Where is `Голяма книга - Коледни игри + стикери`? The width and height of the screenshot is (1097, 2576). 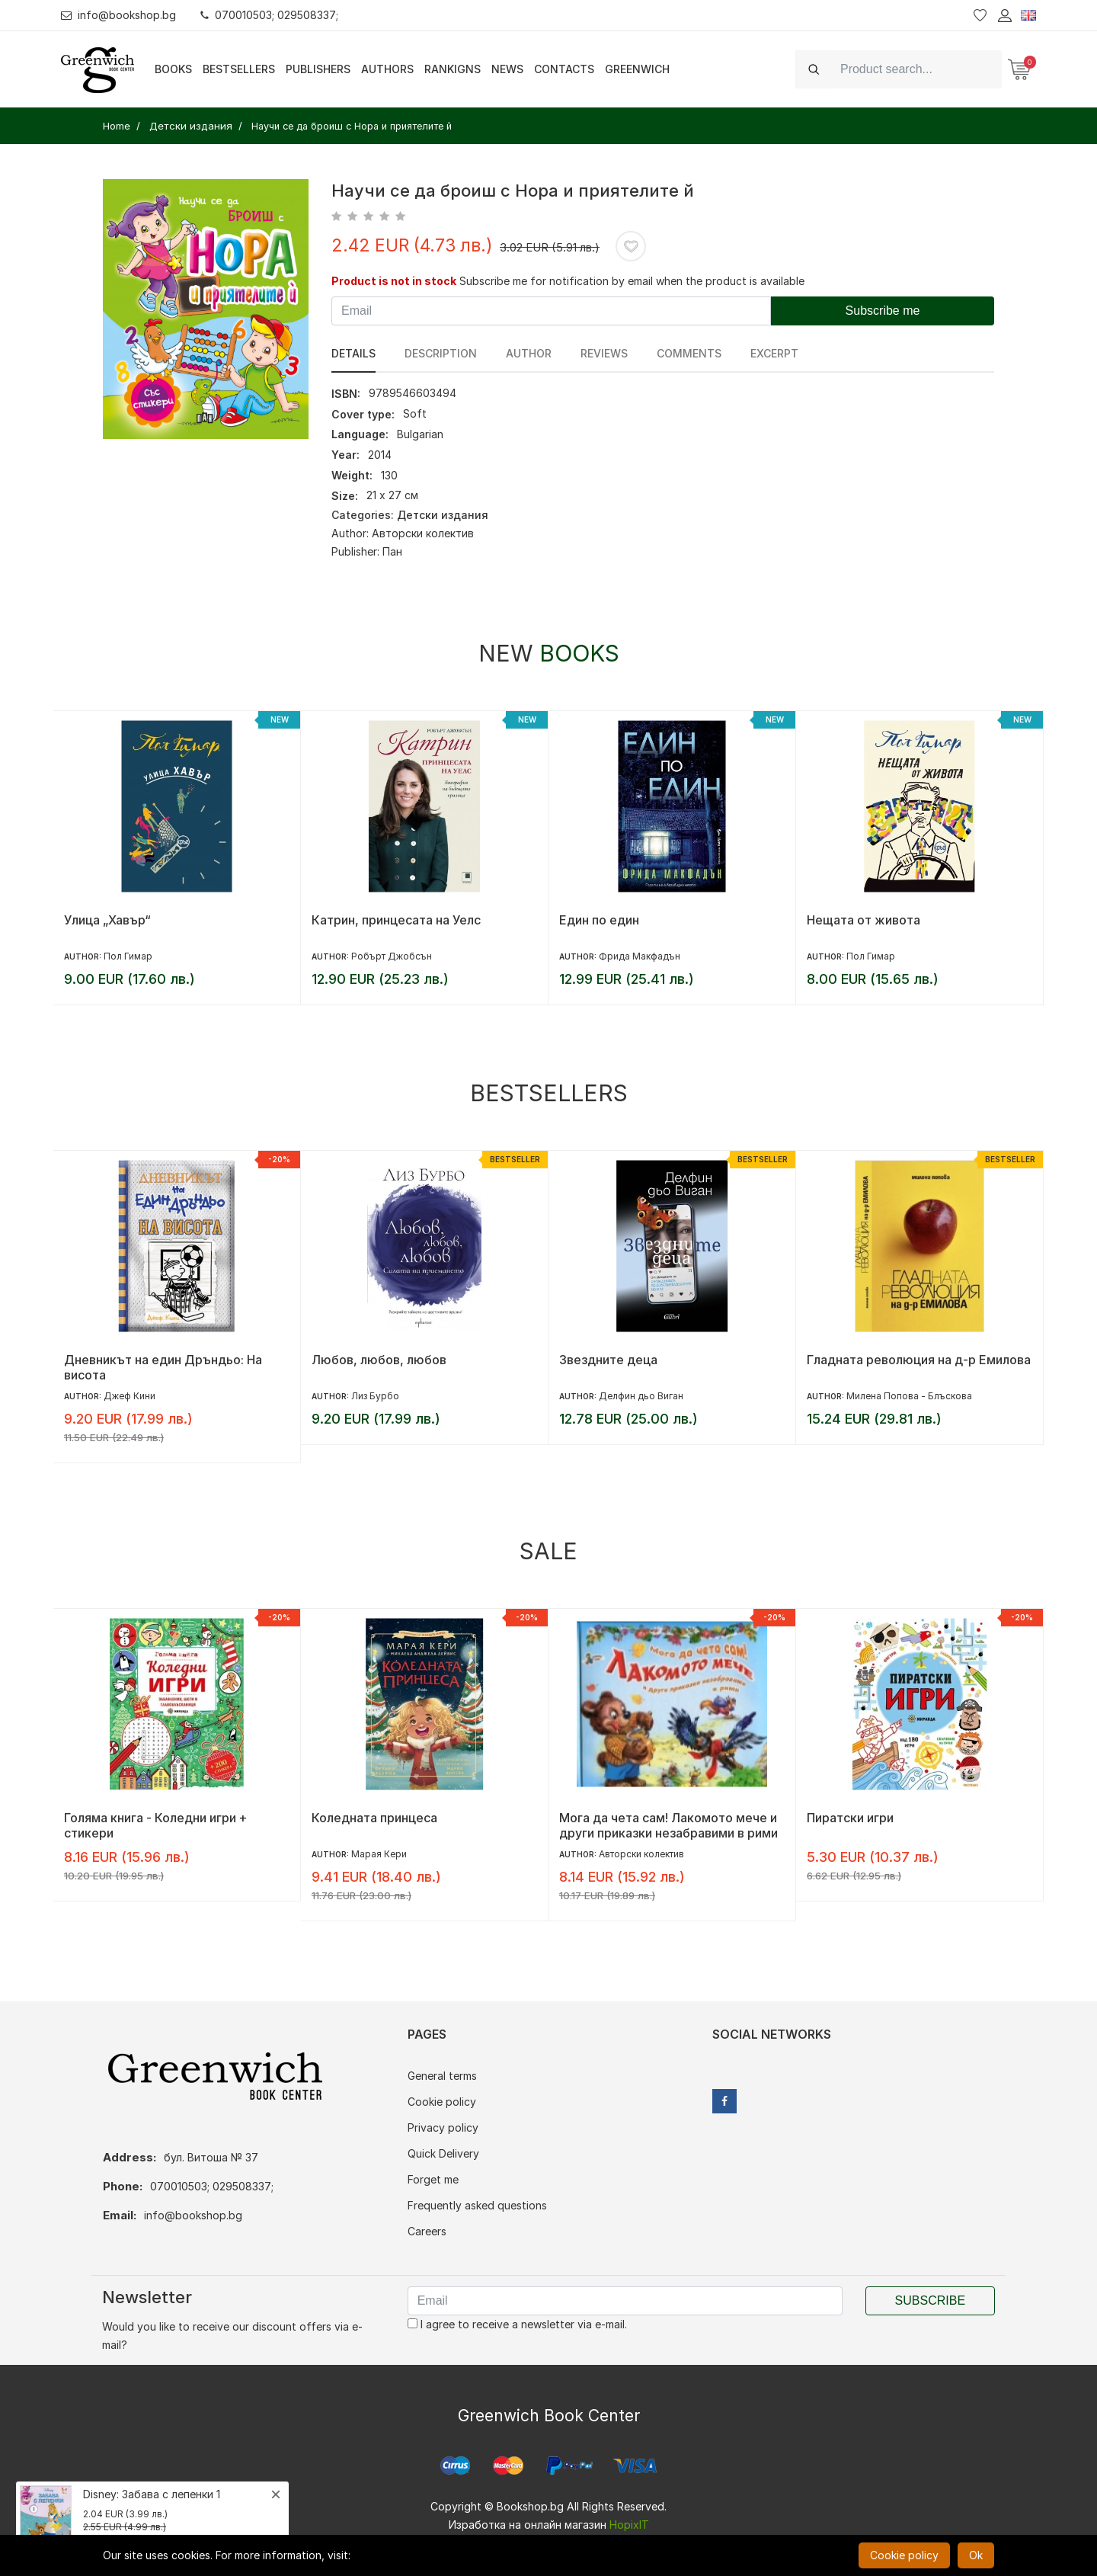
Голяма книга - Коледни игри + стикери is located at coordinates (156, 1825).